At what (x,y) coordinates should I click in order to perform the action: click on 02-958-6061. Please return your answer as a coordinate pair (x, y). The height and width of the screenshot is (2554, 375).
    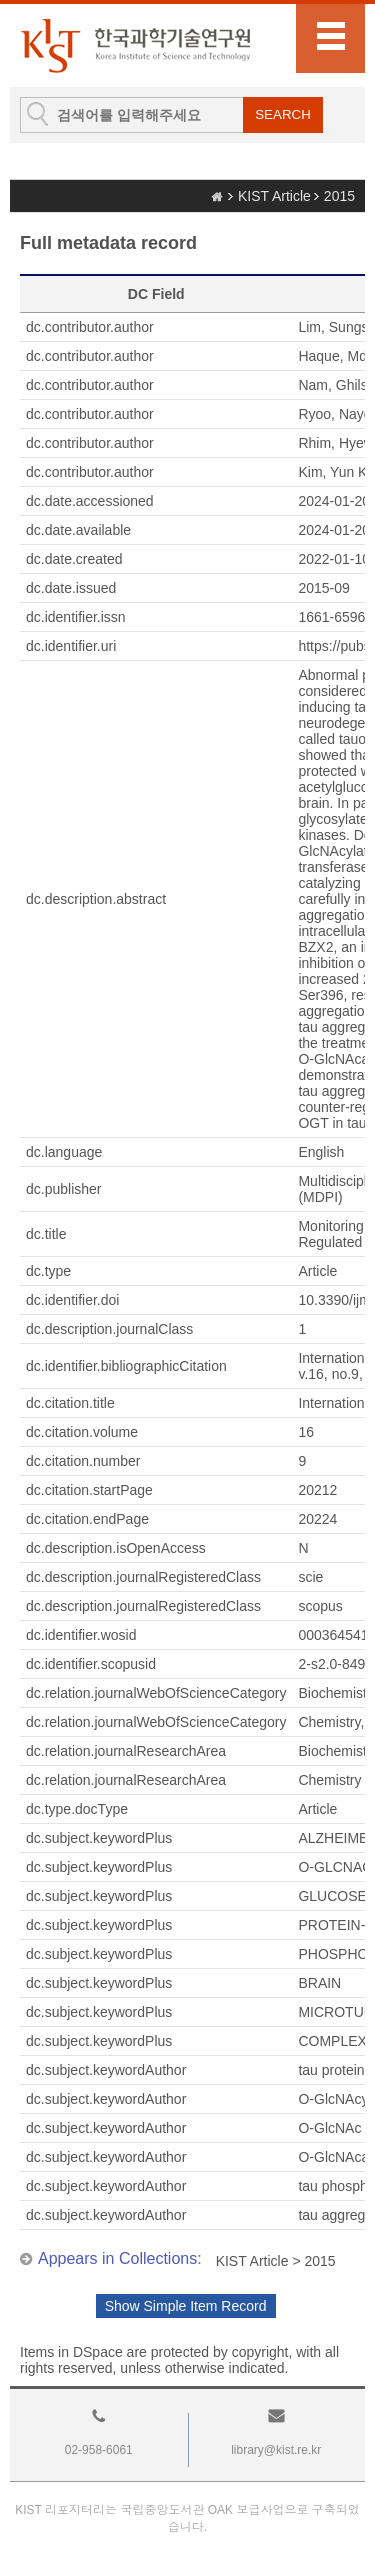
    Looking at the image, I should click on (99, 2450).